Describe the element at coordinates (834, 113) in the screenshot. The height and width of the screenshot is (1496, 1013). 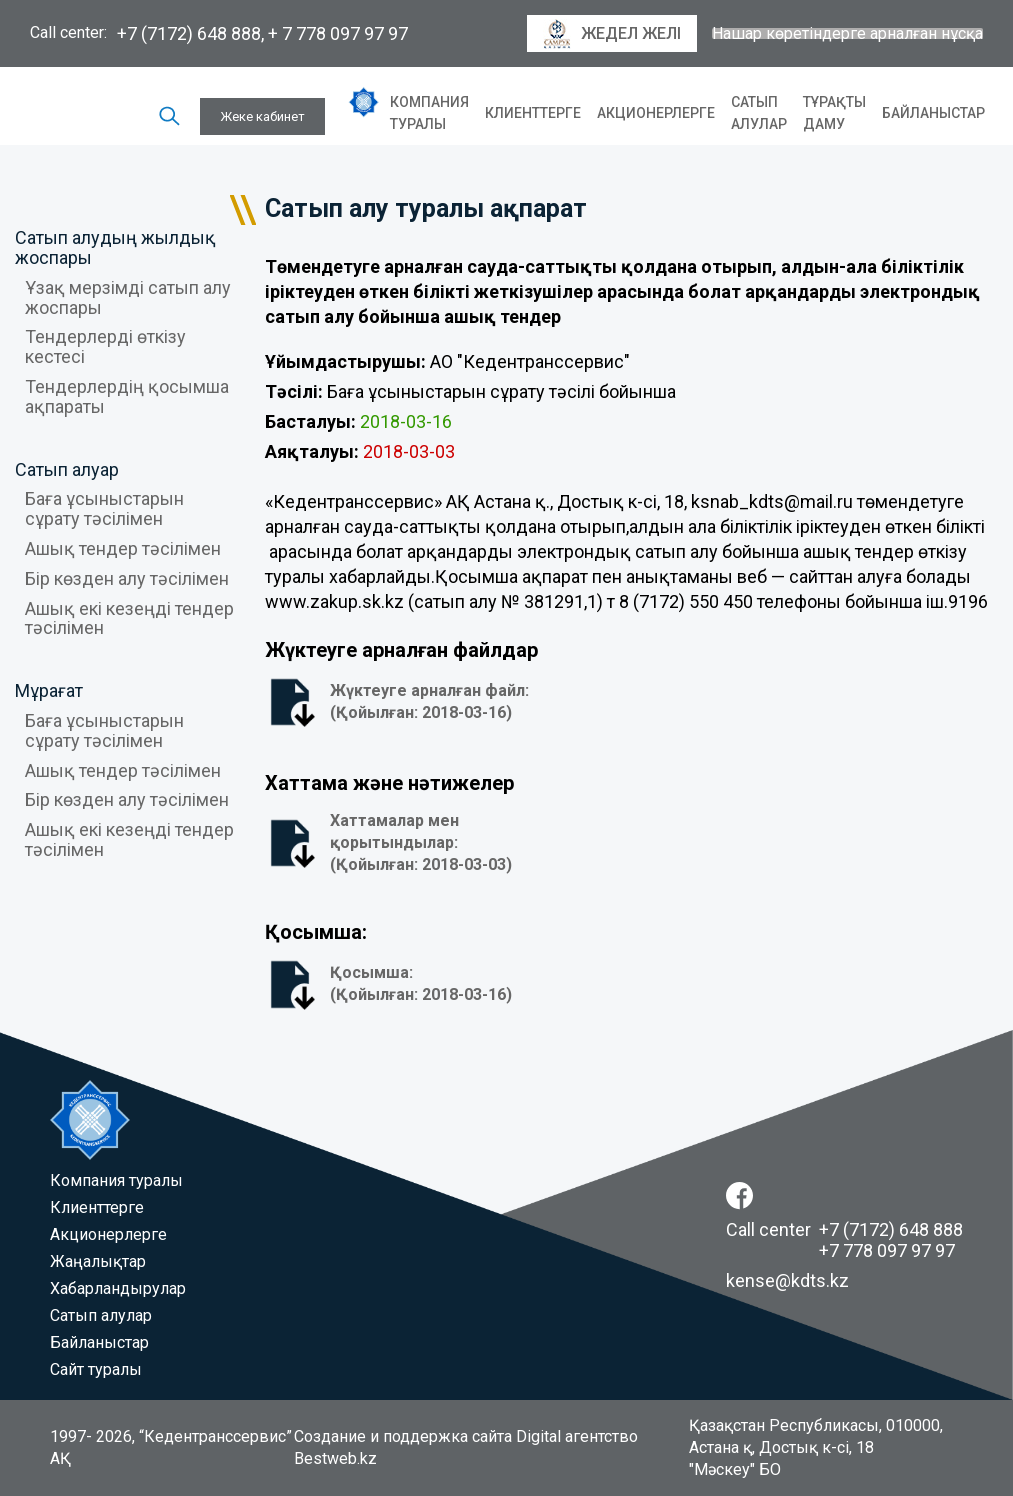
I see `Тұрақты даму` at that location.